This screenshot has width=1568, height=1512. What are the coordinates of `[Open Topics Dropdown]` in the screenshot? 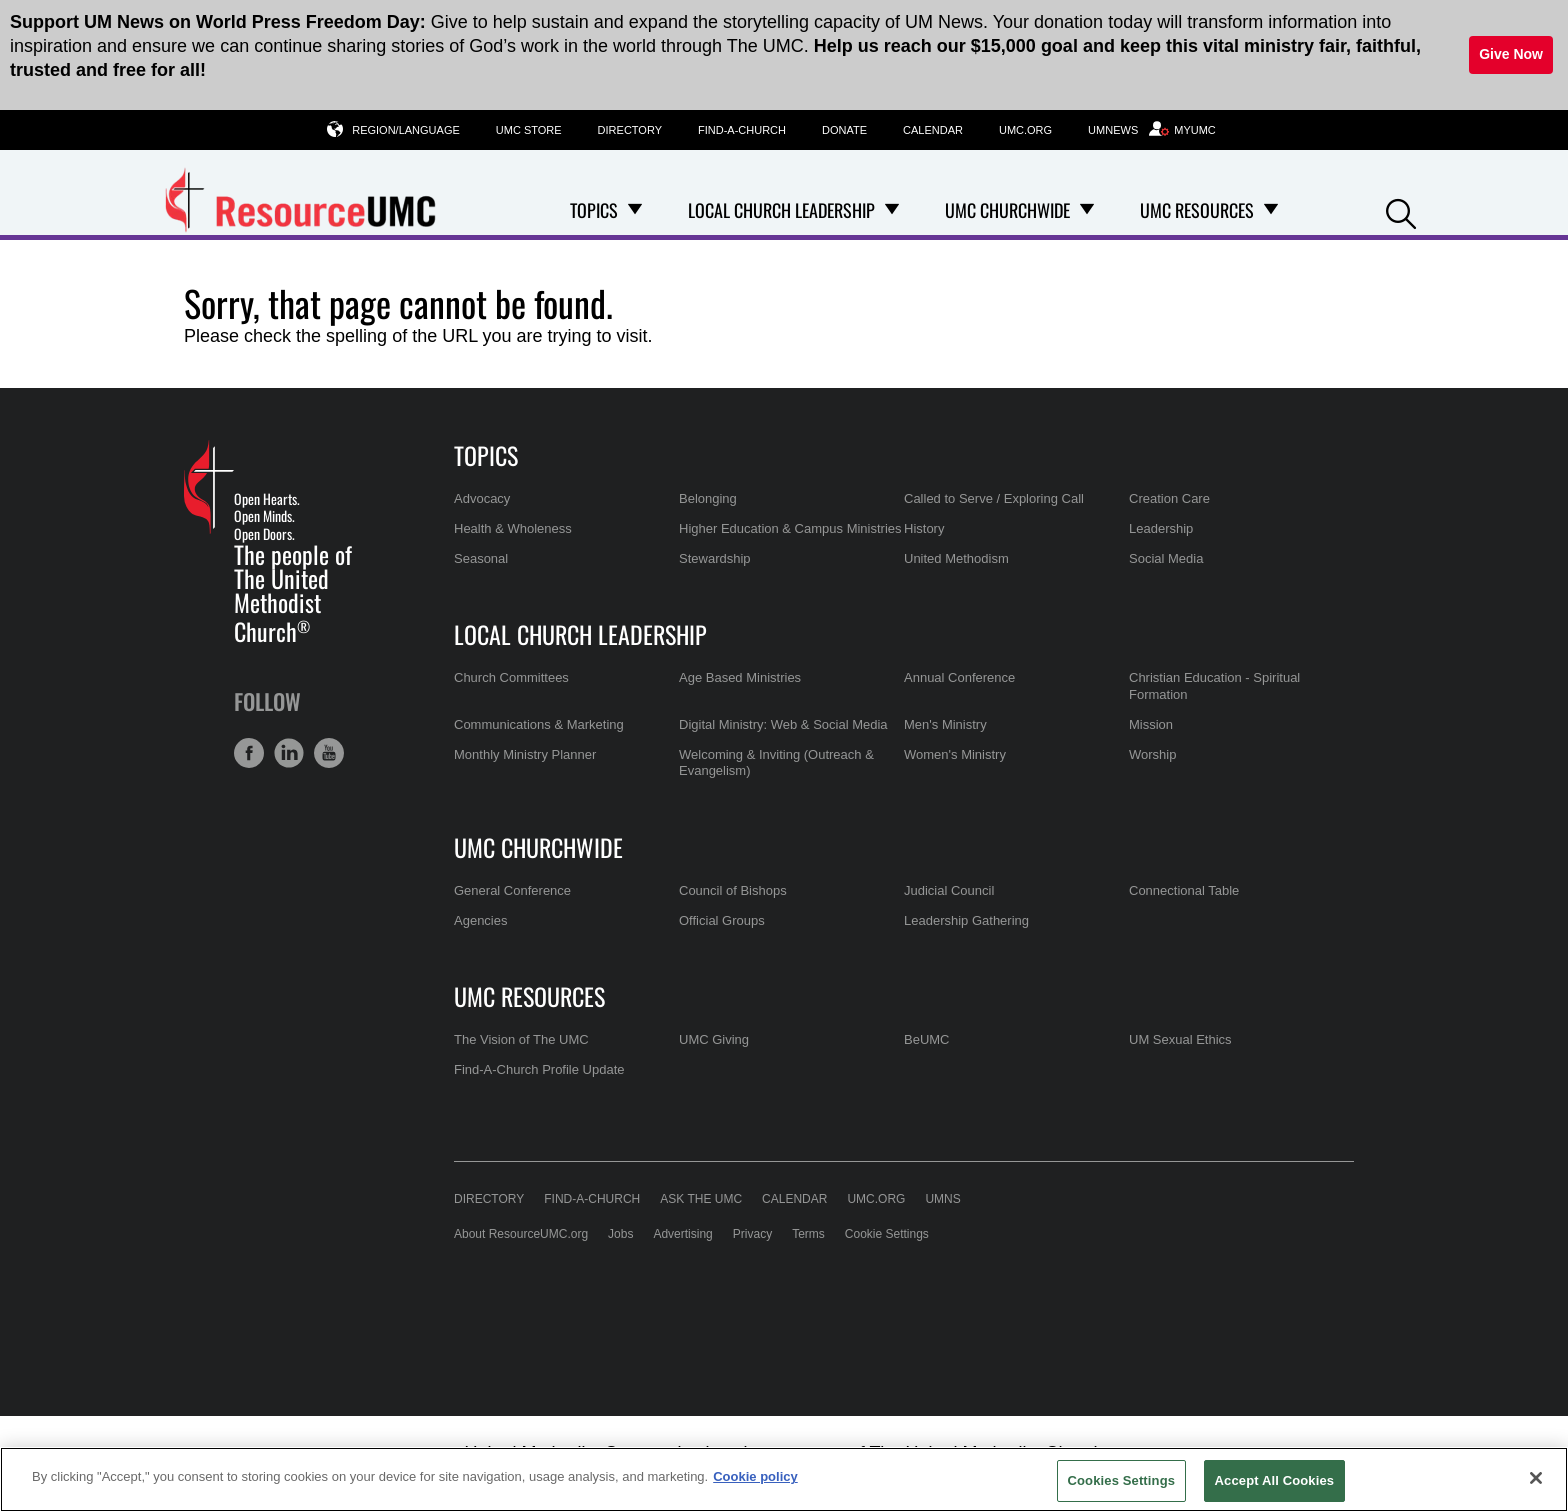 It's located at (635, 210).